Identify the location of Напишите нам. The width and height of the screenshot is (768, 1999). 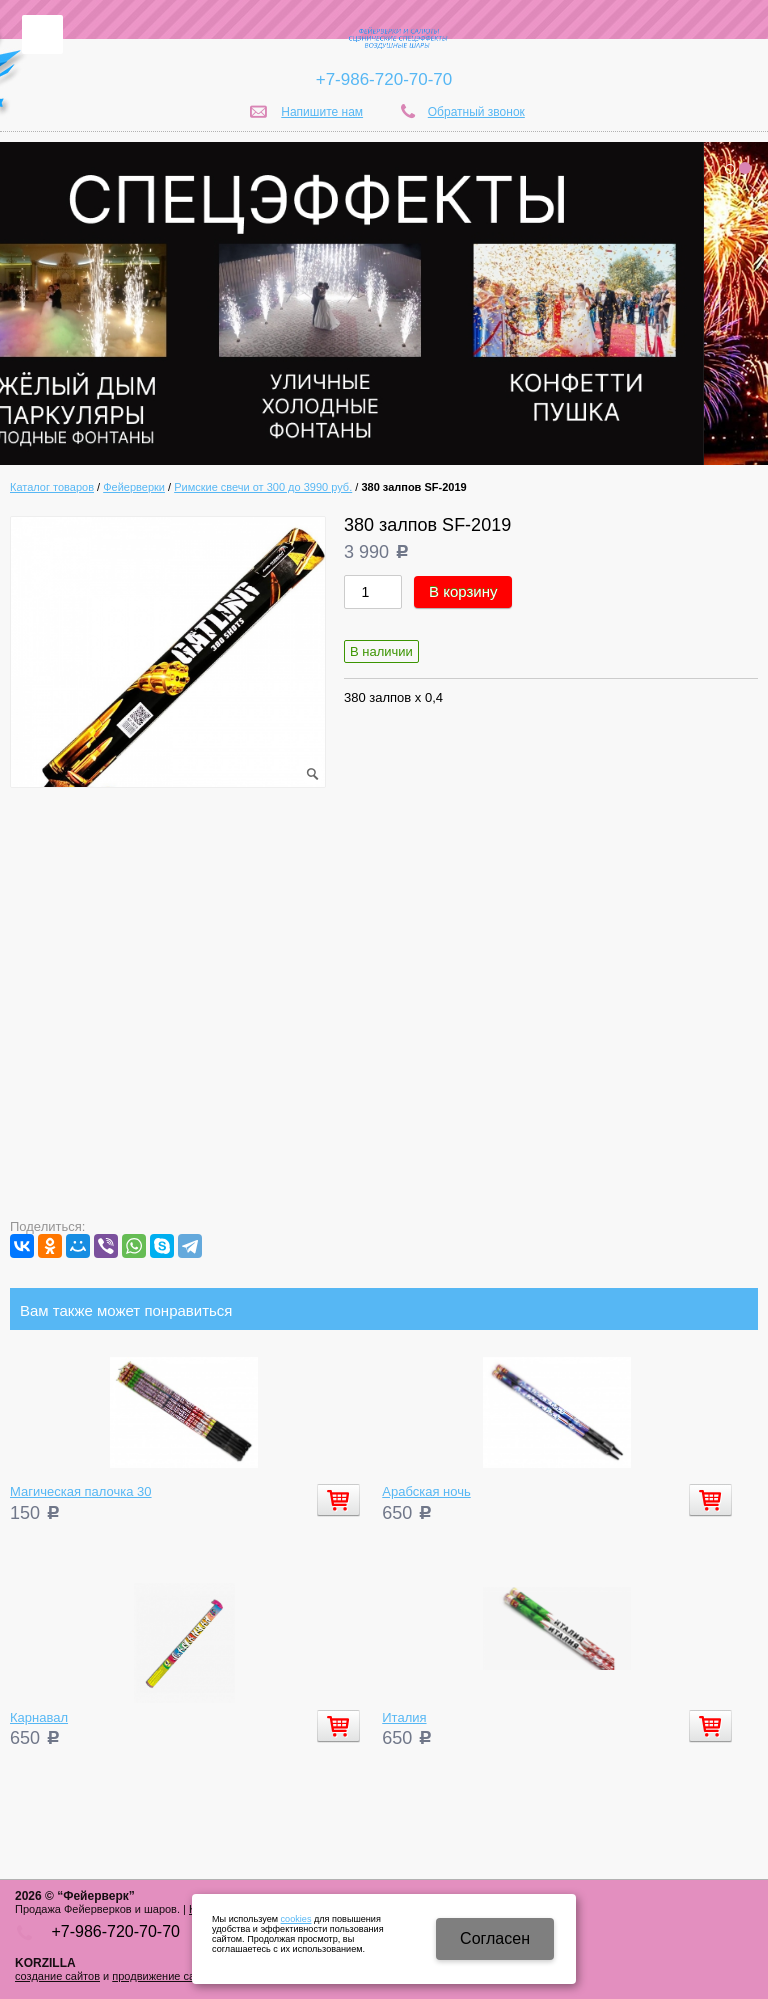
(322, 112).